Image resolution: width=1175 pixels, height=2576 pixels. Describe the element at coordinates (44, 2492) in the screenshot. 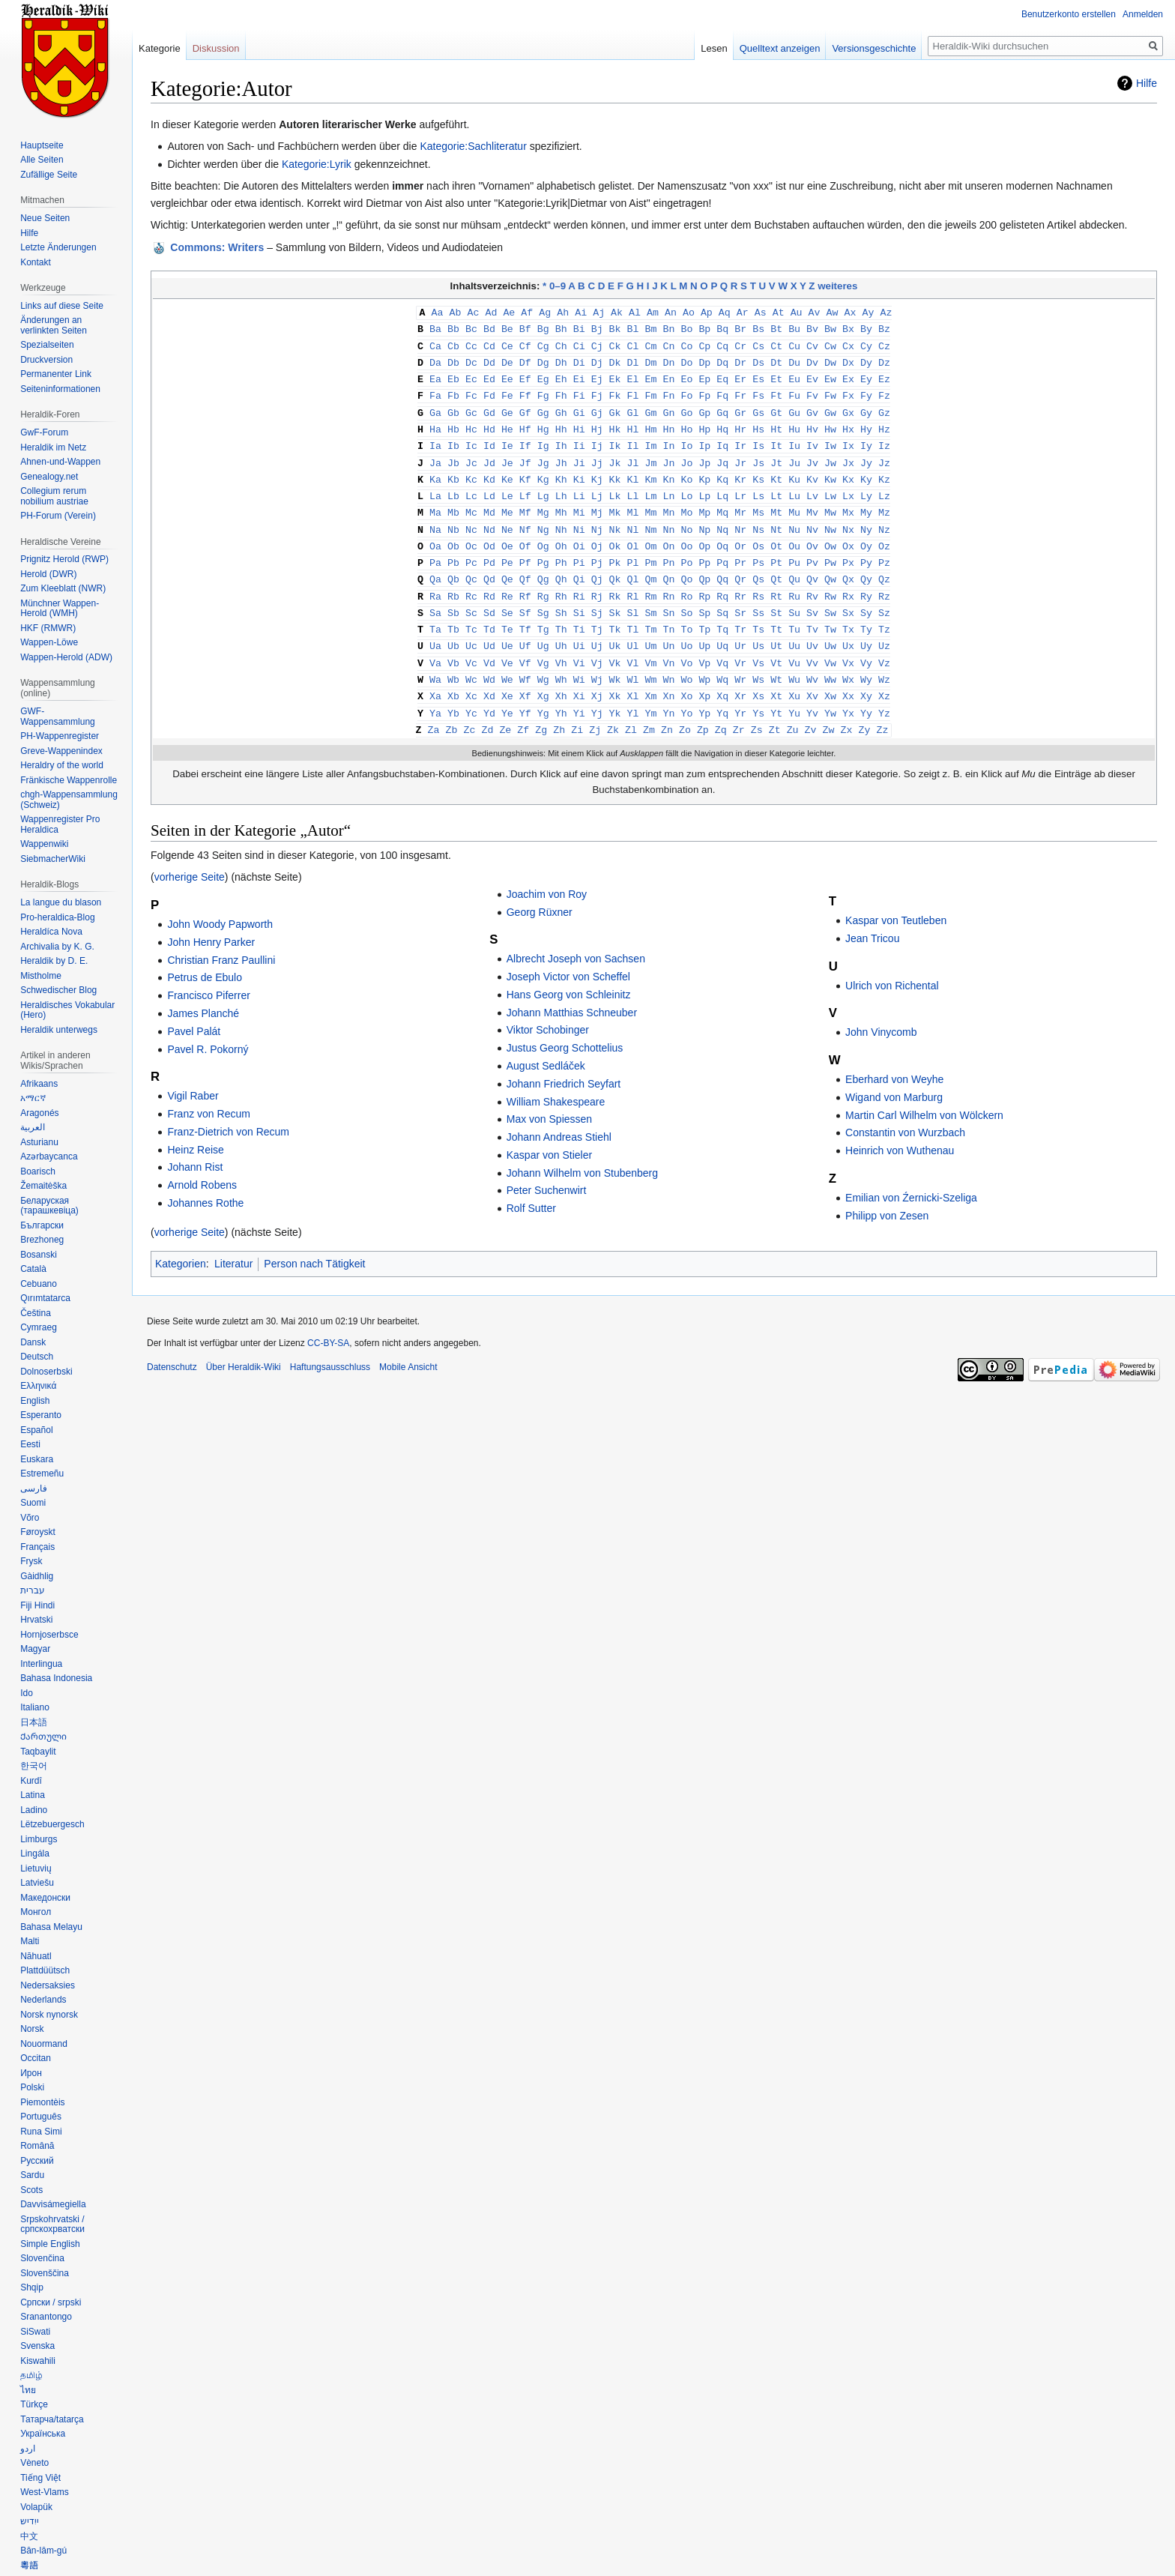

I see `West-Vlams` at that location.